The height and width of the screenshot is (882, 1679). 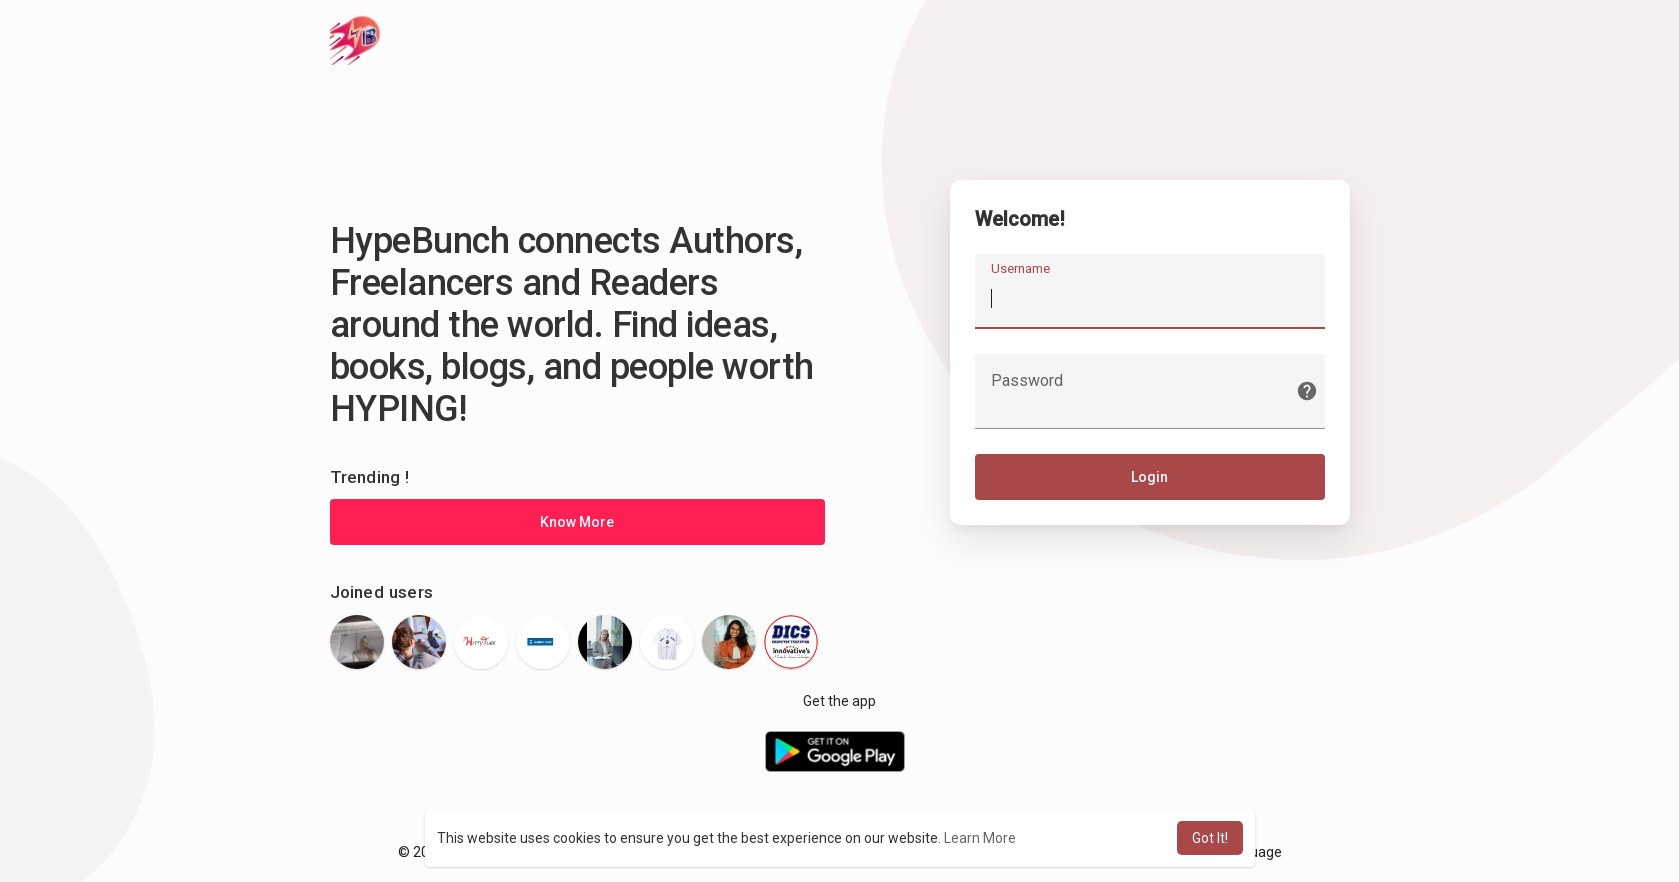 I want to click on Learn More [button], so click(x=980, y=838).